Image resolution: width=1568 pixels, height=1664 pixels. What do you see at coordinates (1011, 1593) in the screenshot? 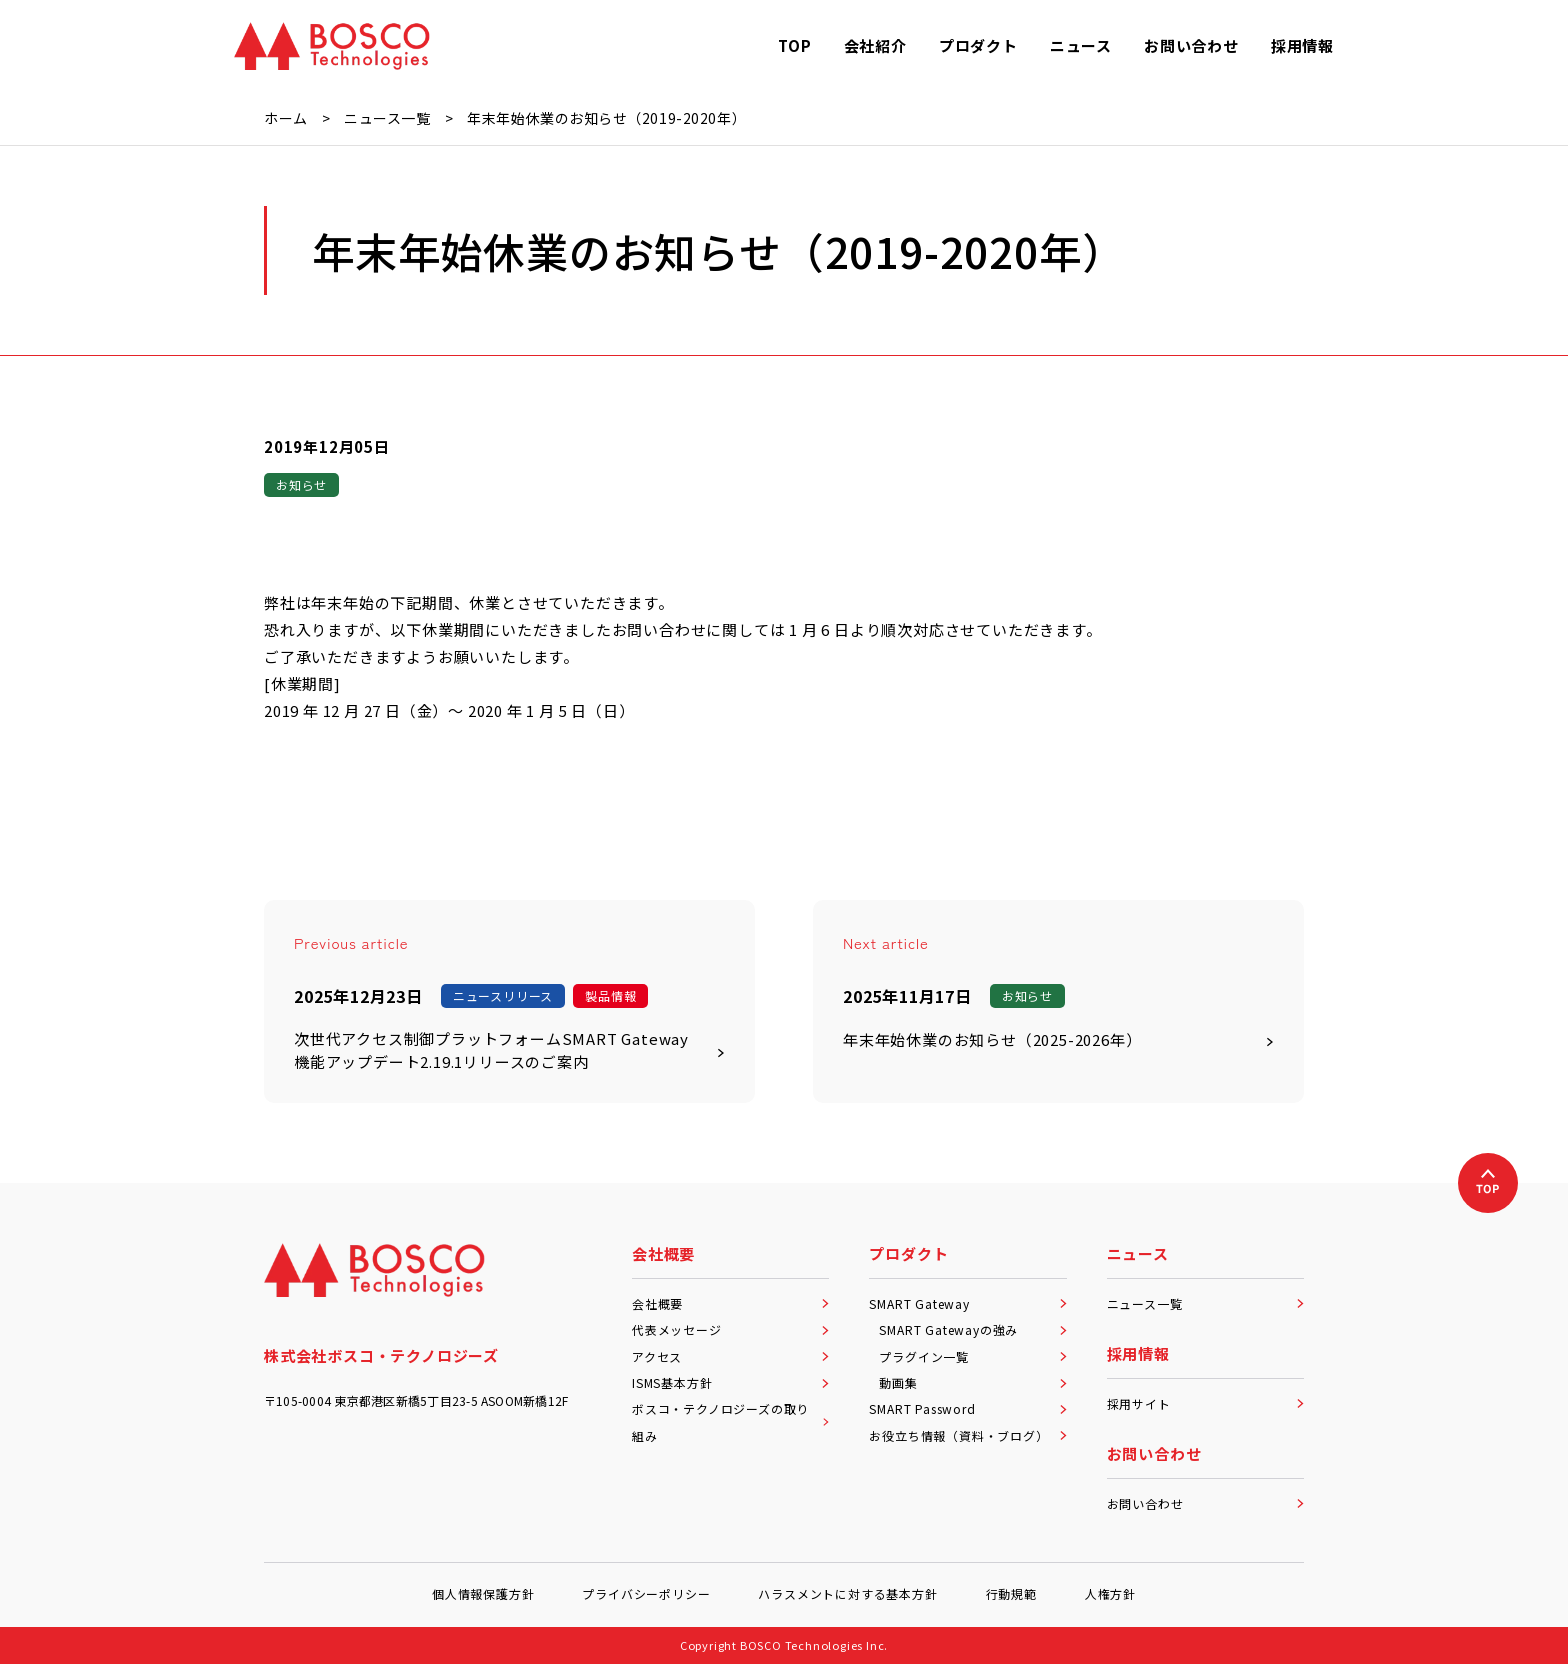
I see `行動規範` at bounding box center [1011, 1593].